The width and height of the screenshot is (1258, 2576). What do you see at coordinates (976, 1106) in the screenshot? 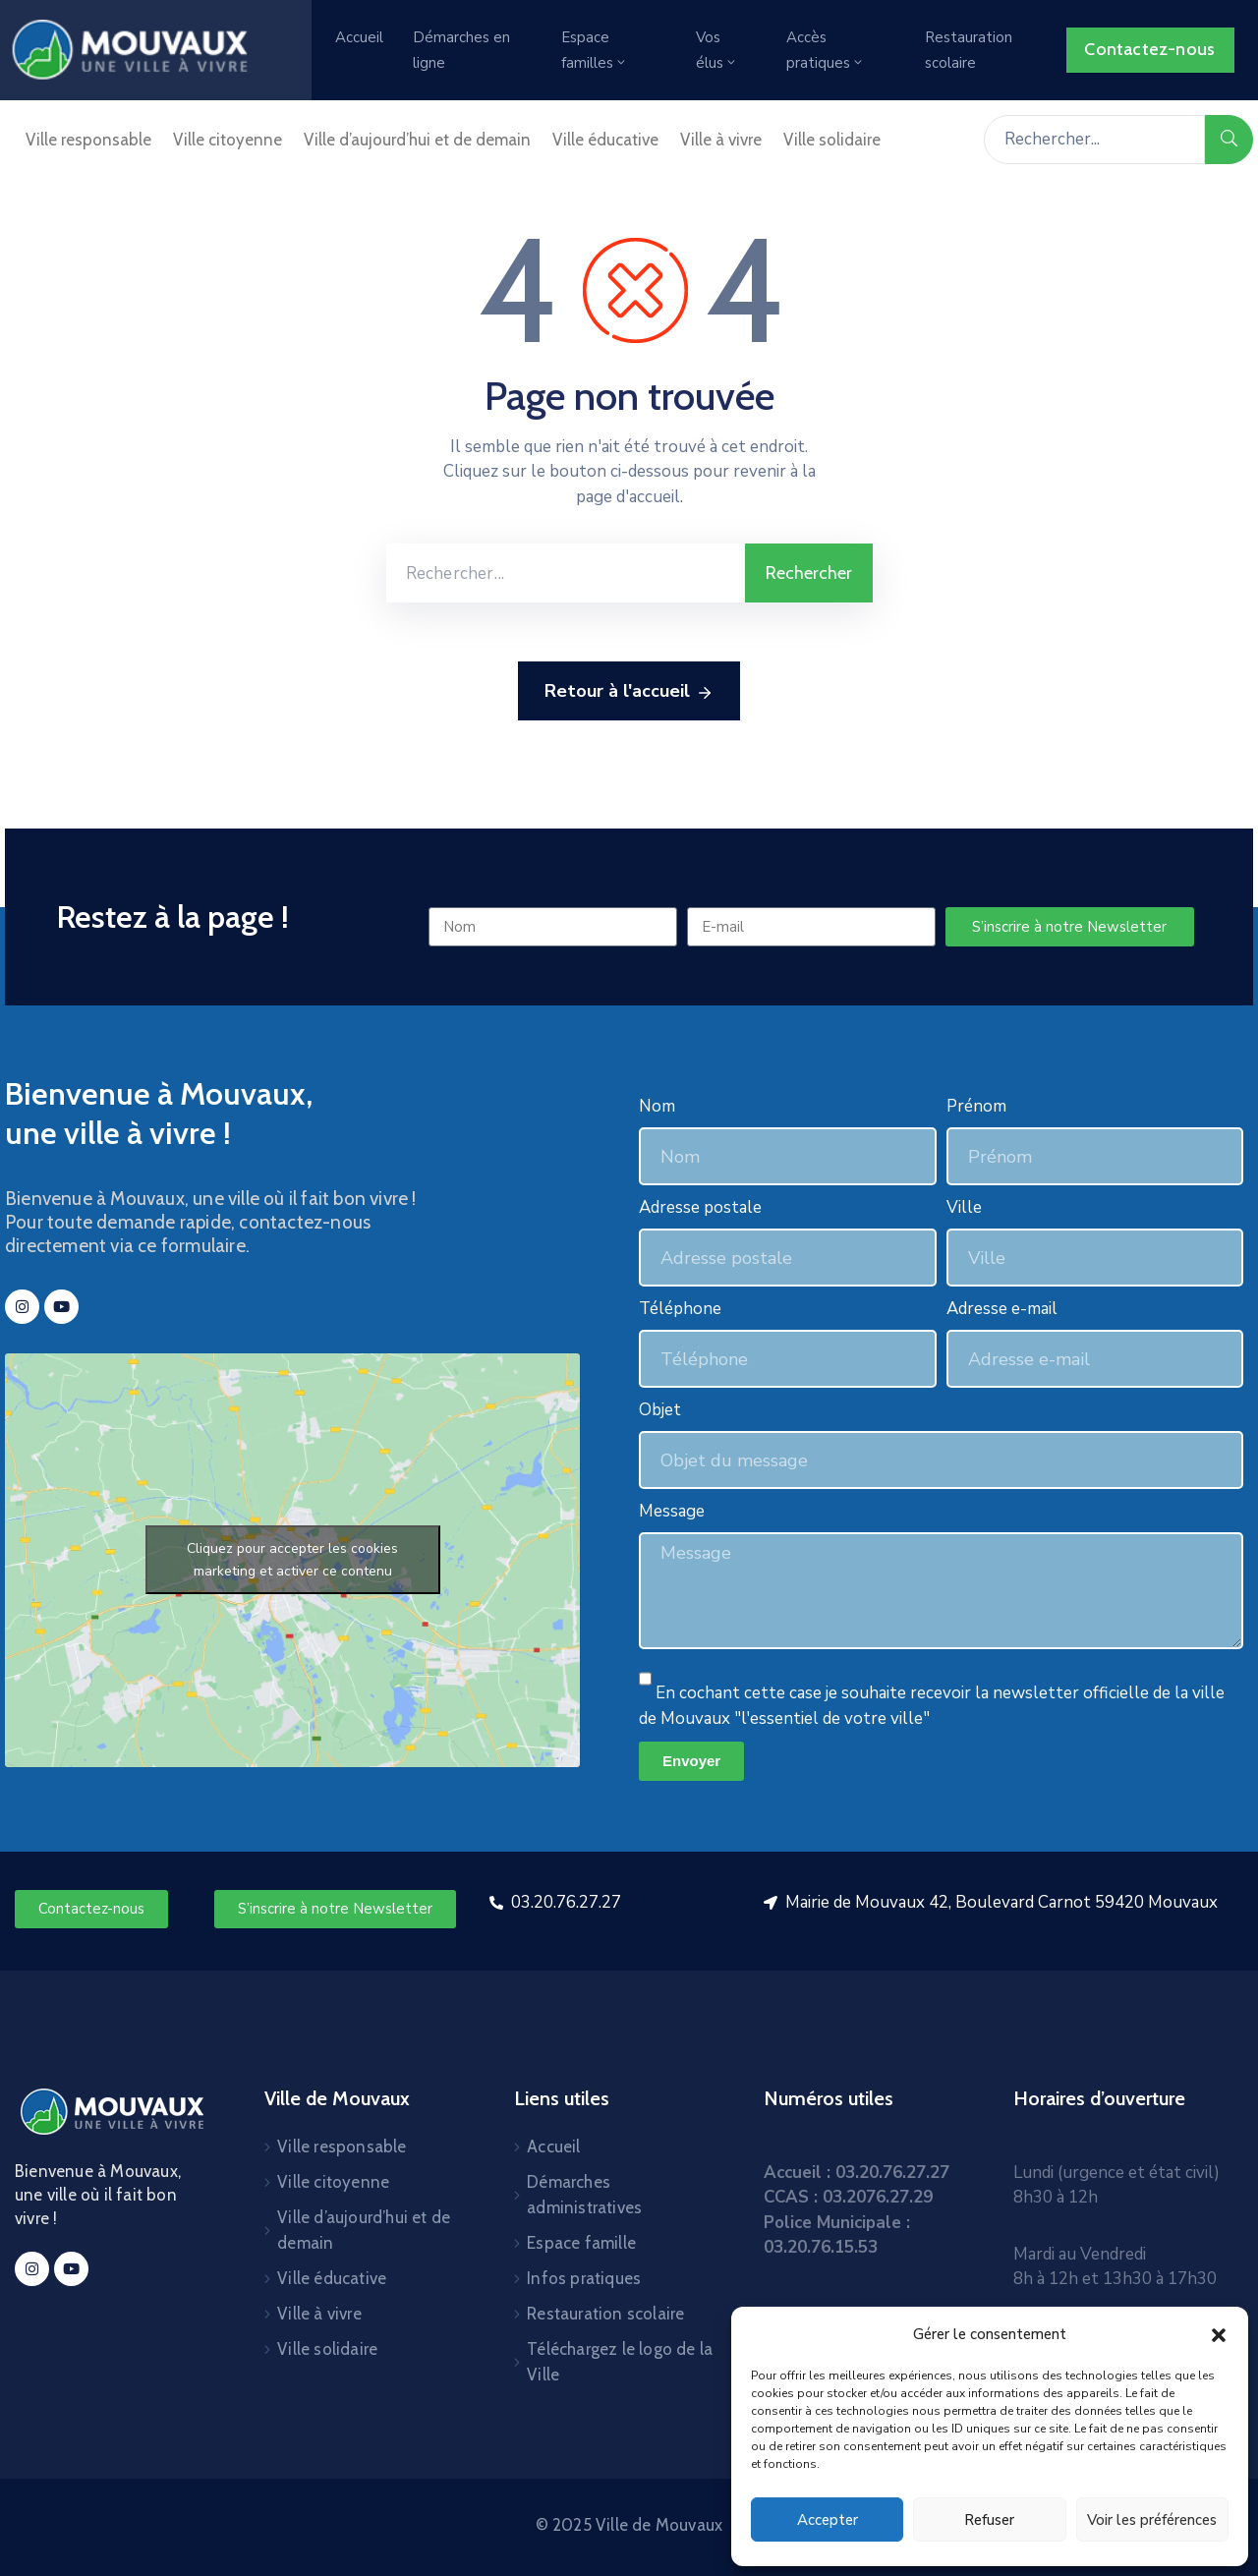
I see `Prénom` at bounding box center [976, 1106].